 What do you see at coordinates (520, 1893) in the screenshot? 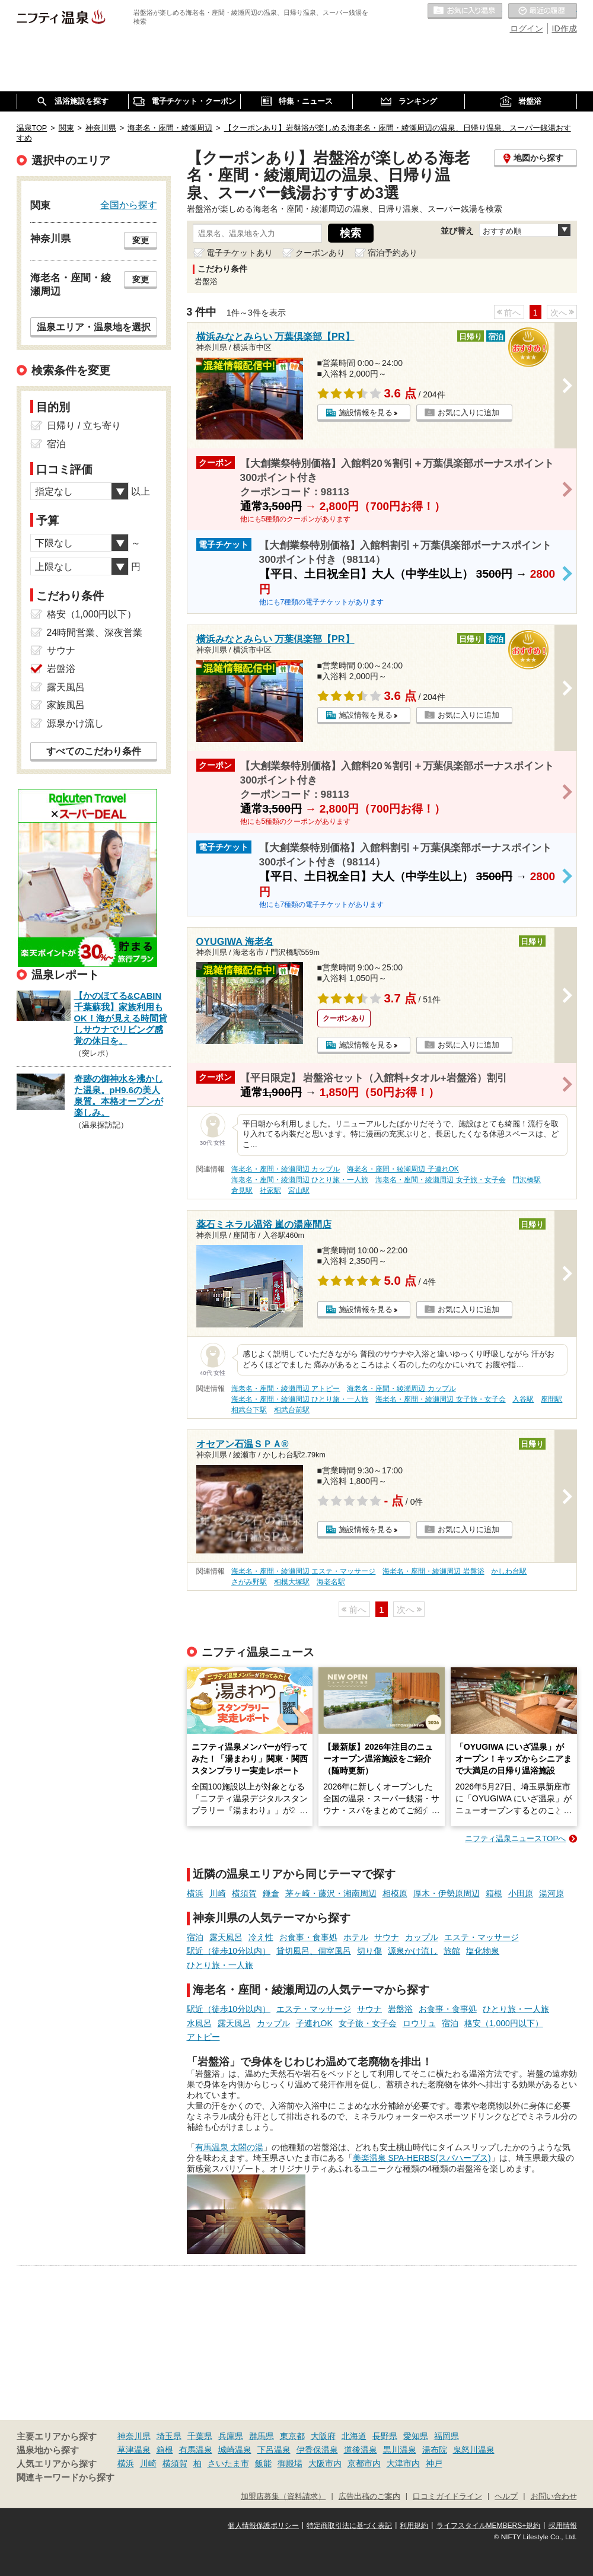
I see `小田原` at bounding box center [520, 1893].